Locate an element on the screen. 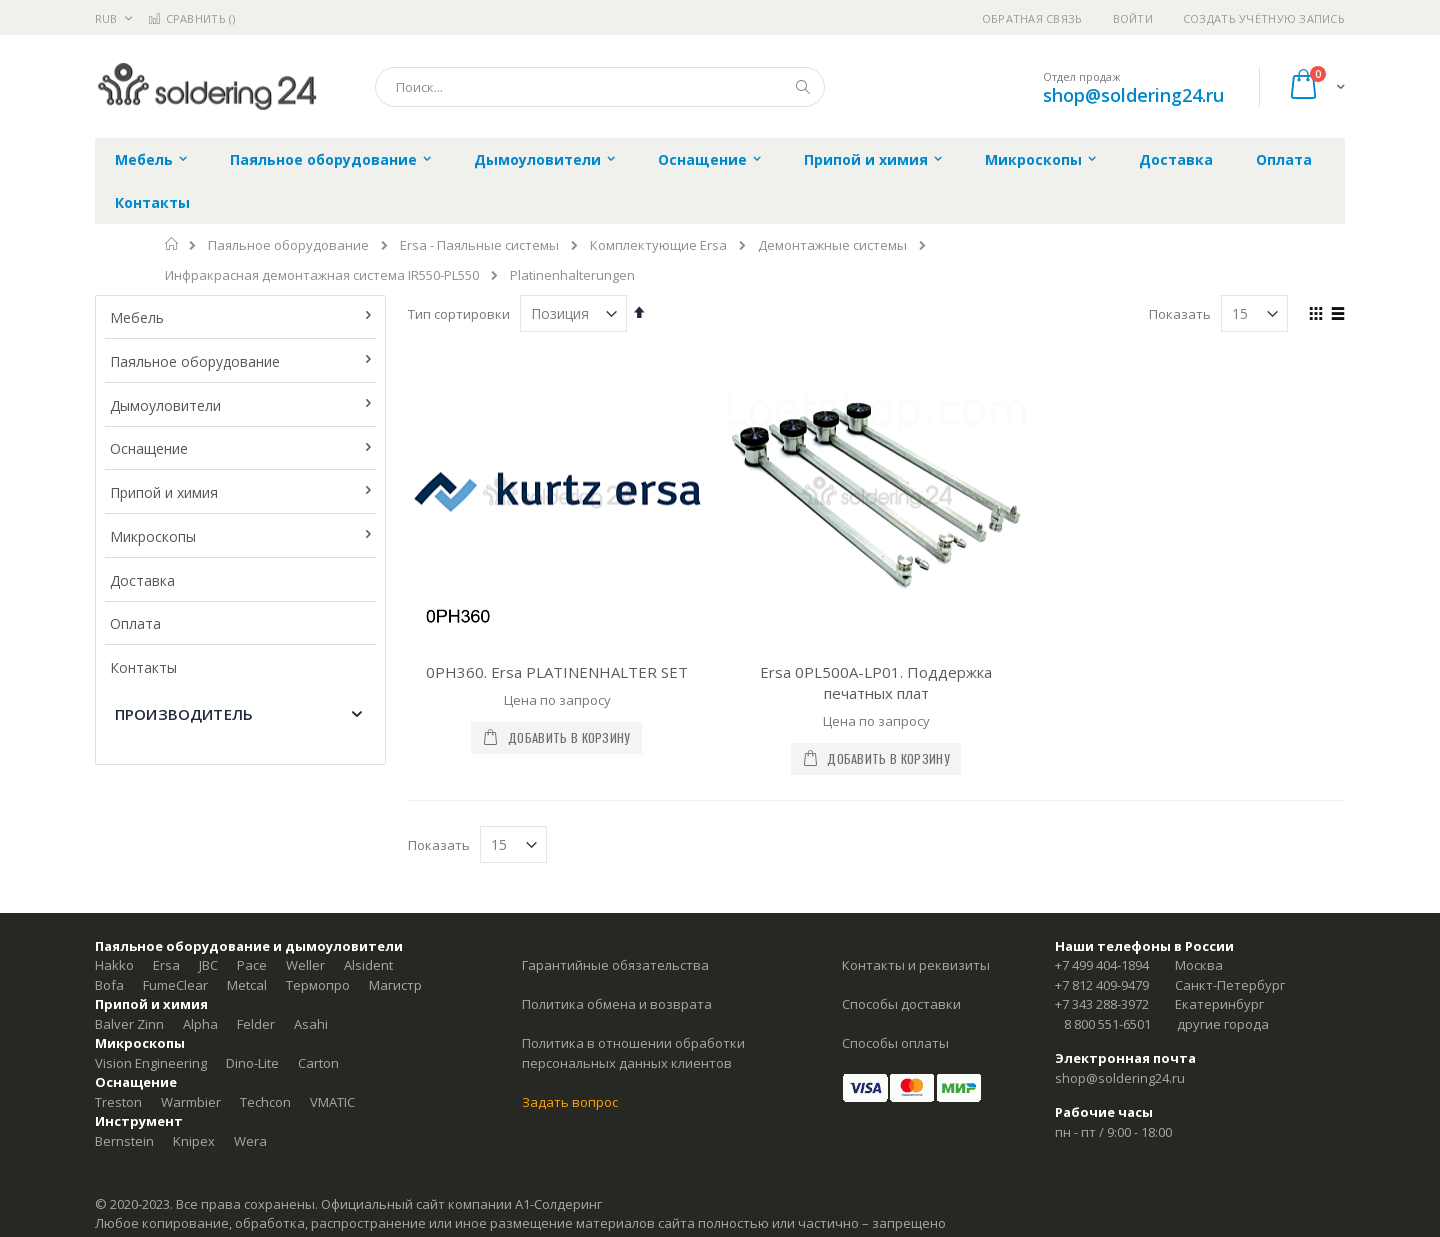 The height and width of the screenshot is (1237, 1440). Комплектующие Ersa is located at coordinates (658, 245).